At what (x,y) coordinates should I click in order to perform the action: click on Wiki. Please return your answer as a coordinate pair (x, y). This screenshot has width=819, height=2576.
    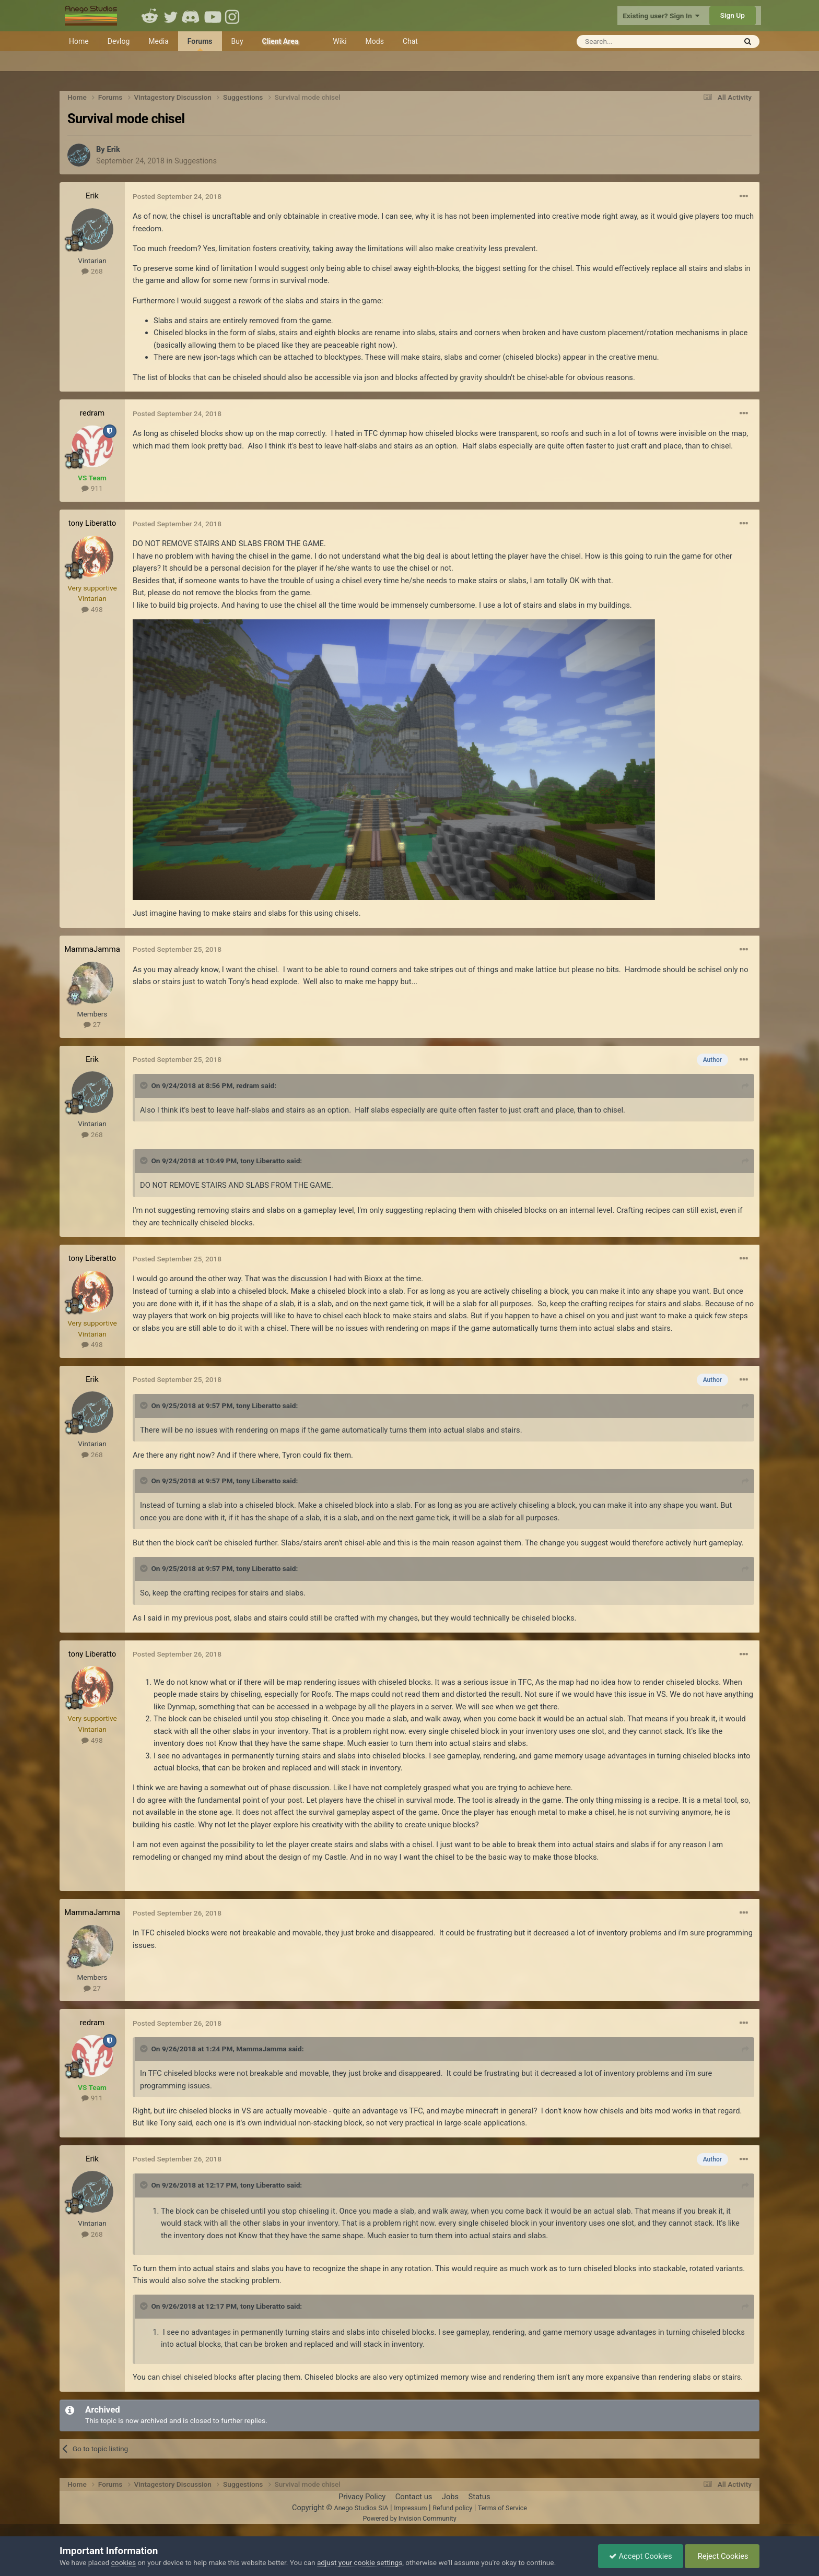
    Looking at the image, I should click on (339, 41).